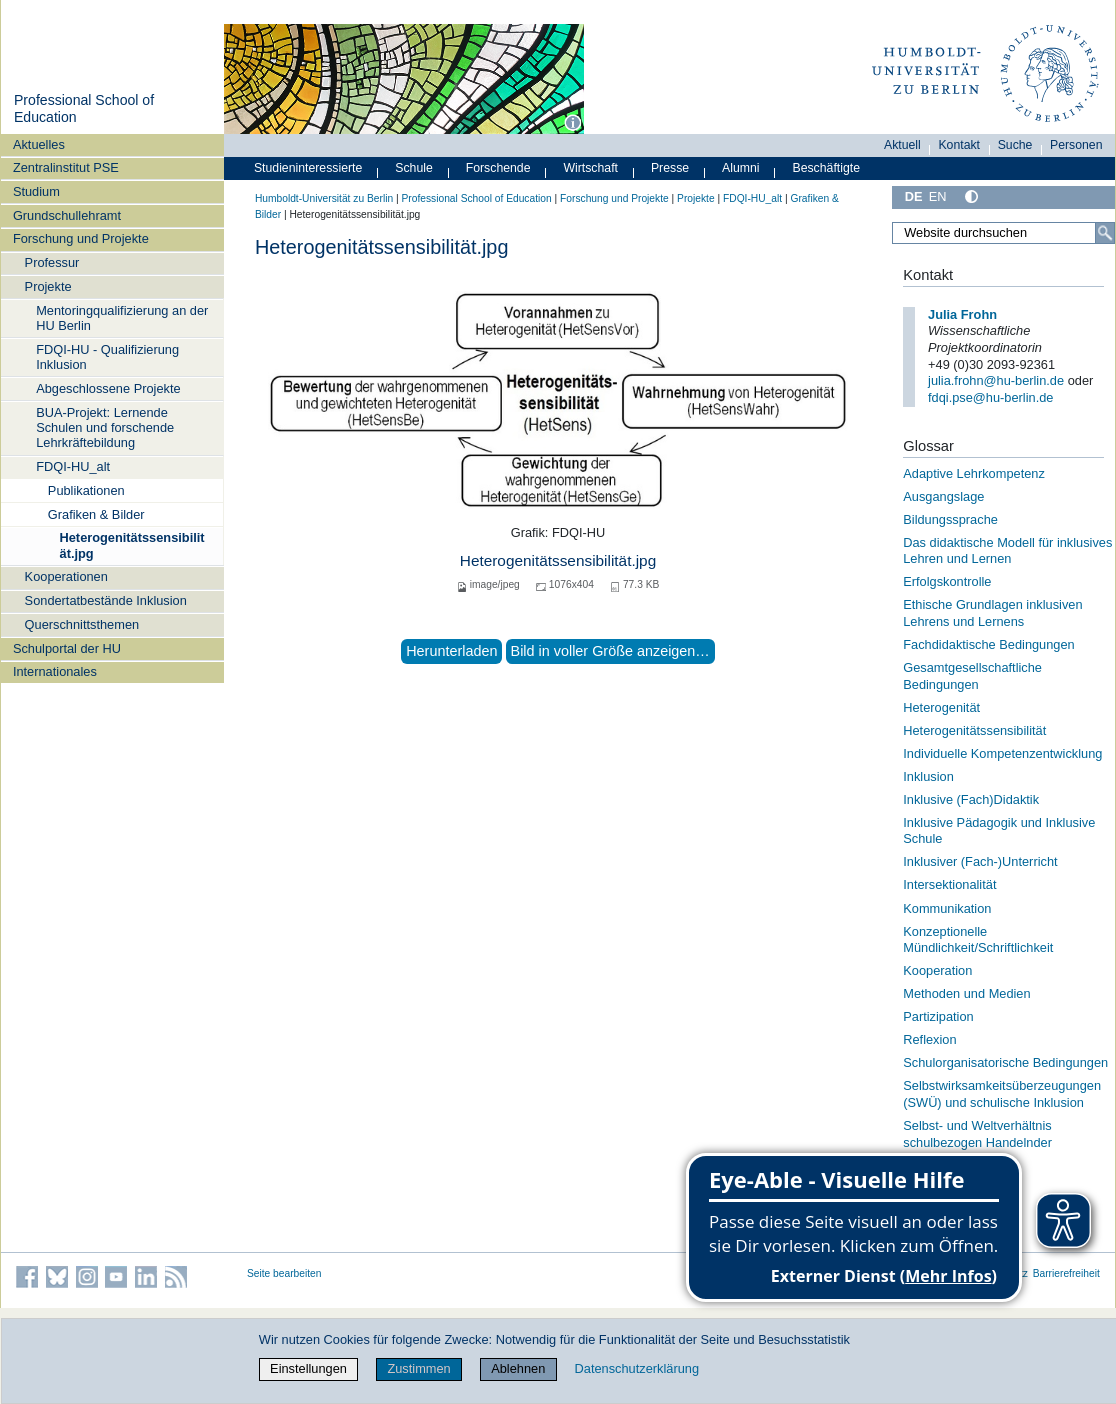  Describe the element at coordinates (941, 707) in the screenshot. I see `Heterogenität` at that location.